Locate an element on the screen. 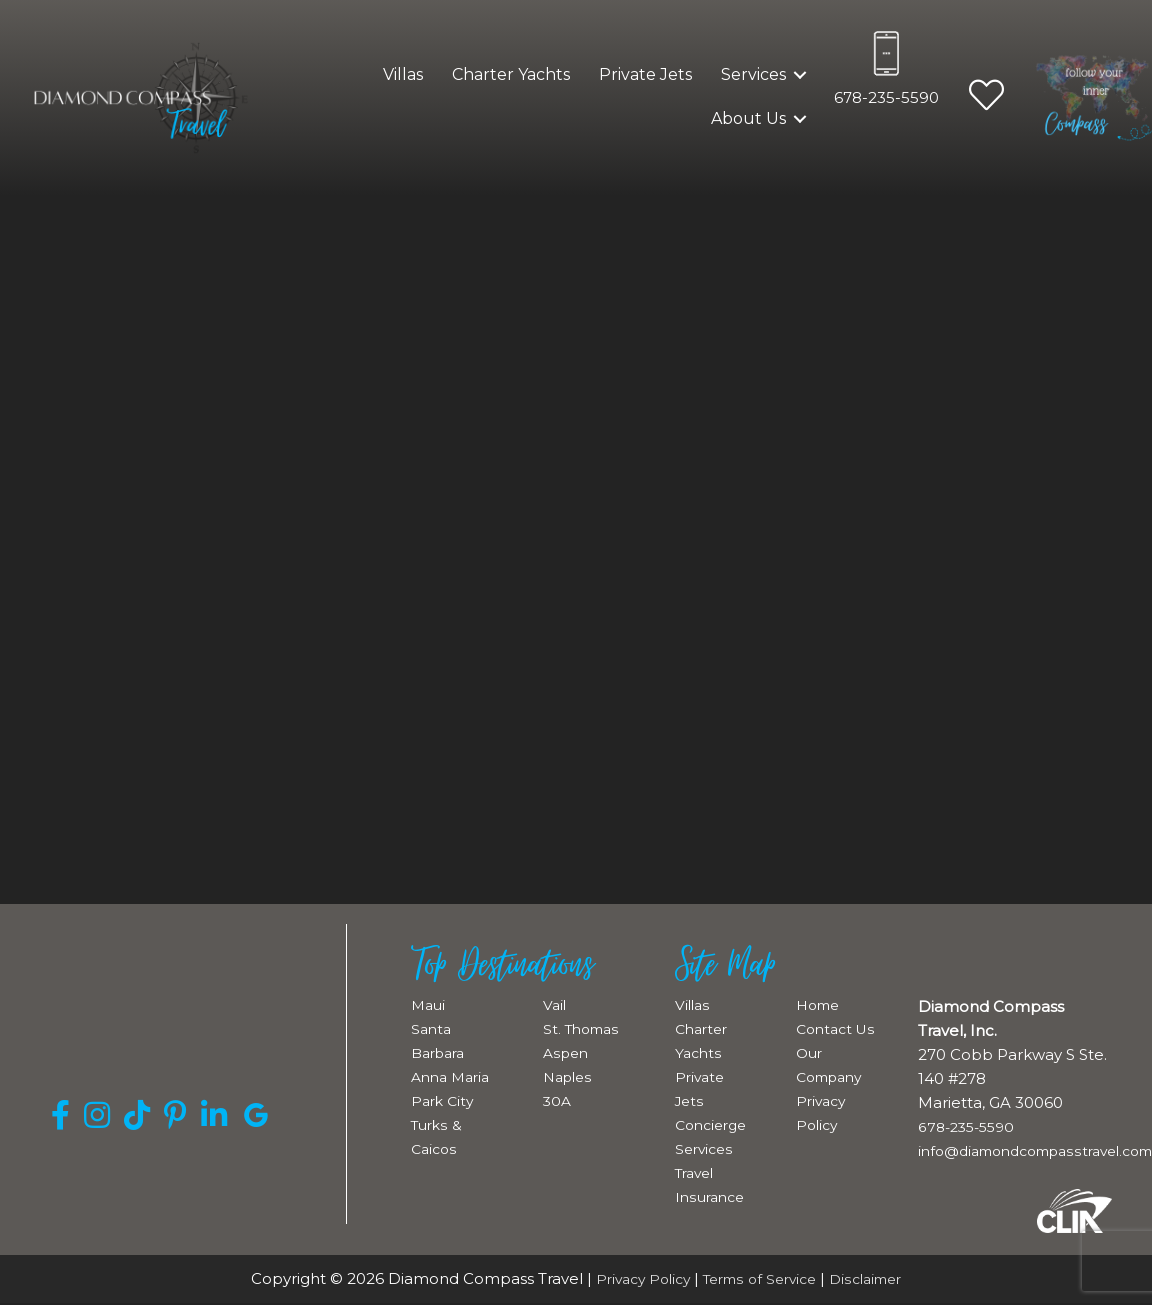  Vail is located at coordinates (555, 1004).